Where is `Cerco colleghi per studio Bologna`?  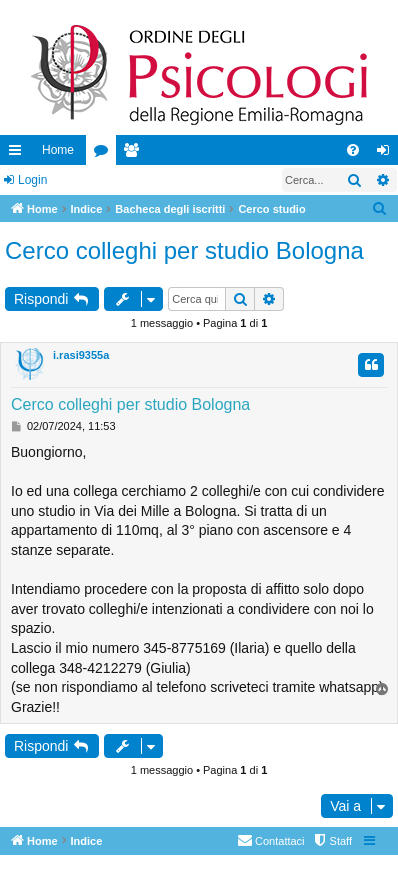 Cerco colleghi per studio Bologna is located at coordinates (184, 250).